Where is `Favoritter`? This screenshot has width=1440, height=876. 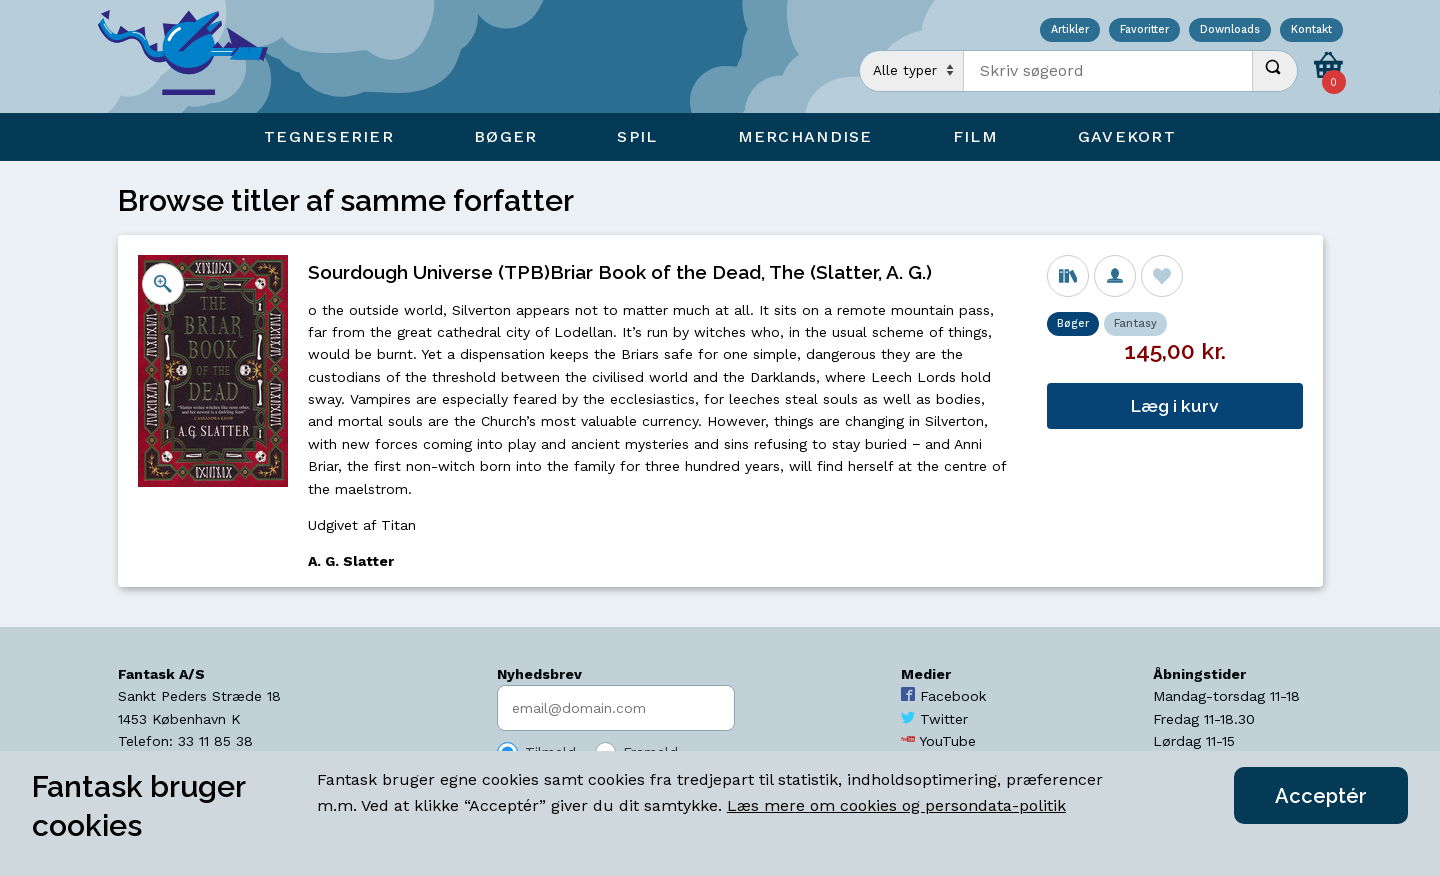 Favoritter is located at coordinates (1144, 30).